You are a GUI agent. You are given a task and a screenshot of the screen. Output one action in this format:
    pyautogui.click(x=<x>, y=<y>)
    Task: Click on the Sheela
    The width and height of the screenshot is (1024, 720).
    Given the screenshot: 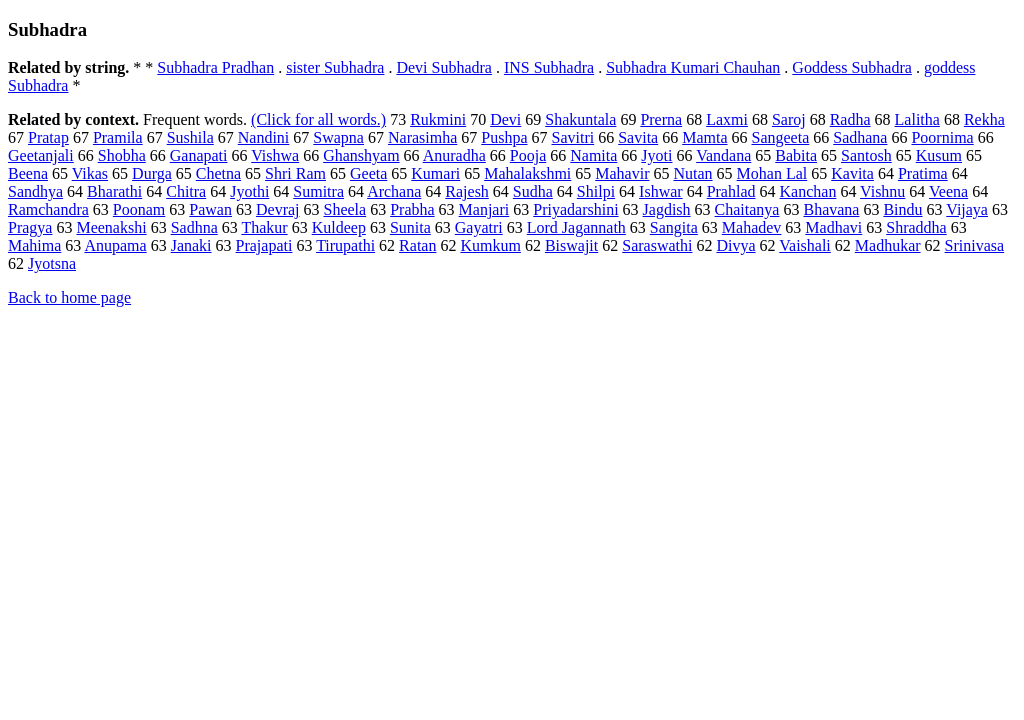 What is the action you would take?
    pyautogui.click(x=345, y=209)
    